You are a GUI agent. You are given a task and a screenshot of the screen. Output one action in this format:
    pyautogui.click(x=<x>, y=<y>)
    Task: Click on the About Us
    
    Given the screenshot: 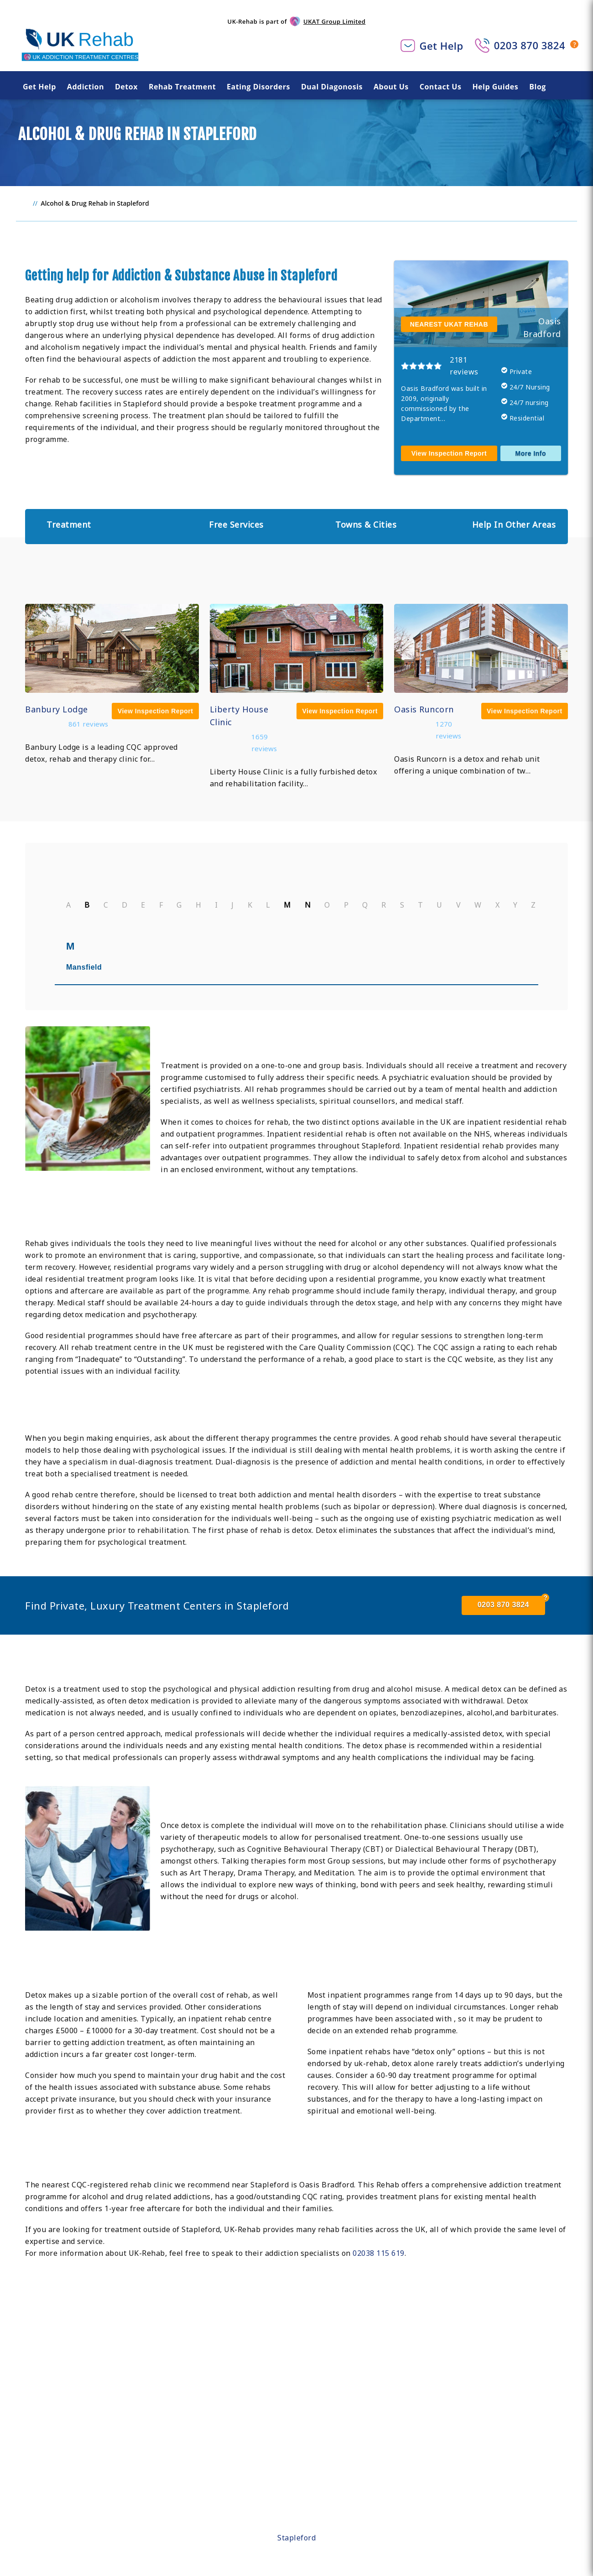 What is the action you would take?
    pyautogui.click(x=391, y=87)
    